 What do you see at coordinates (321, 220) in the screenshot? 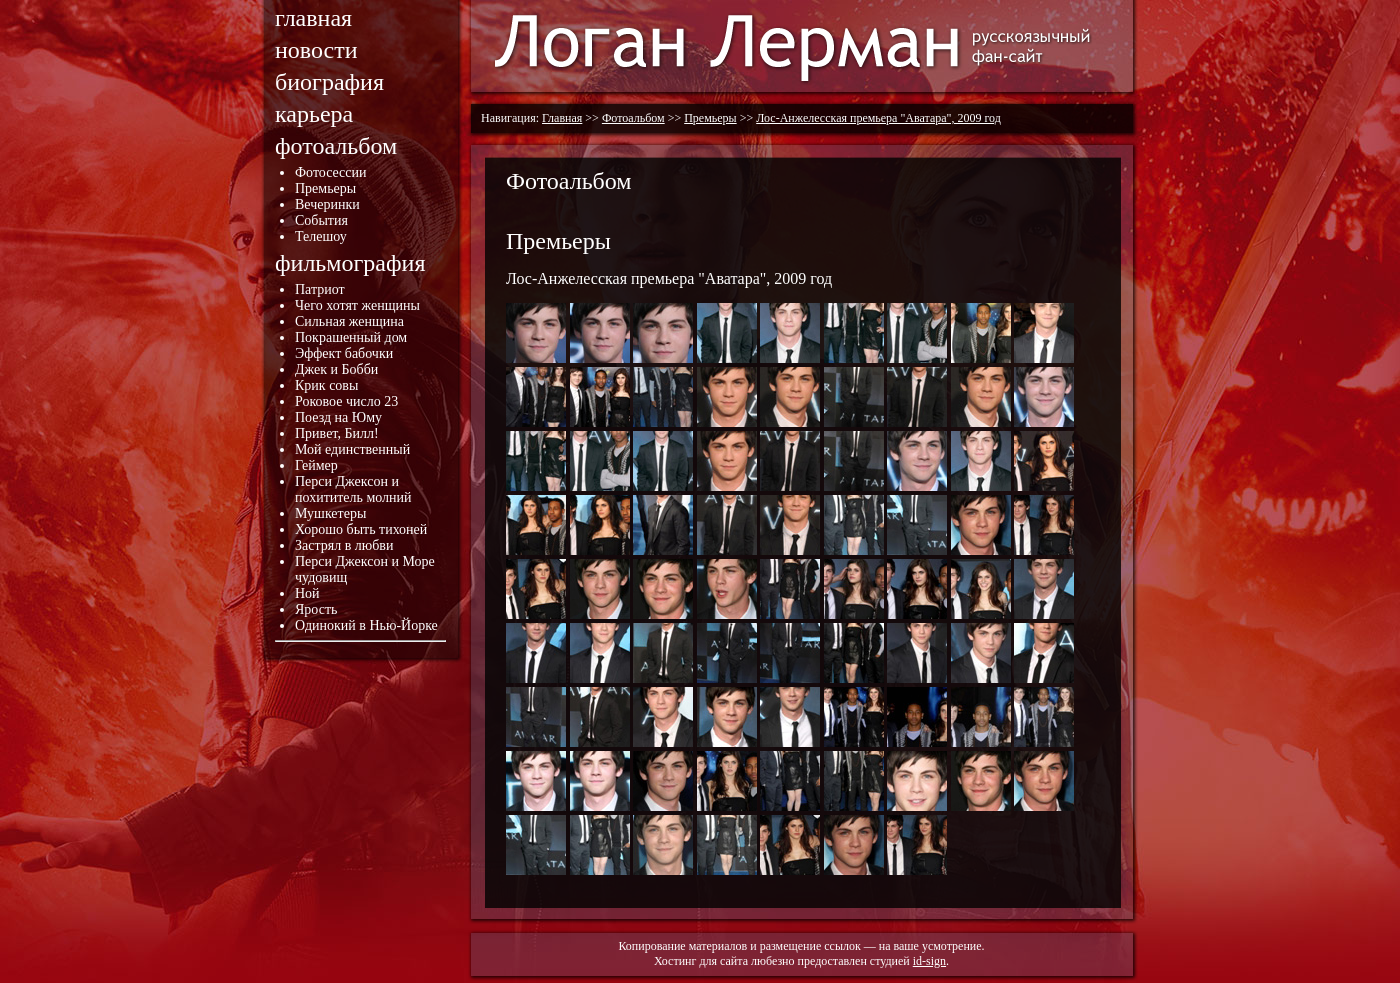
I see `События` at bounding box center [321, 220].